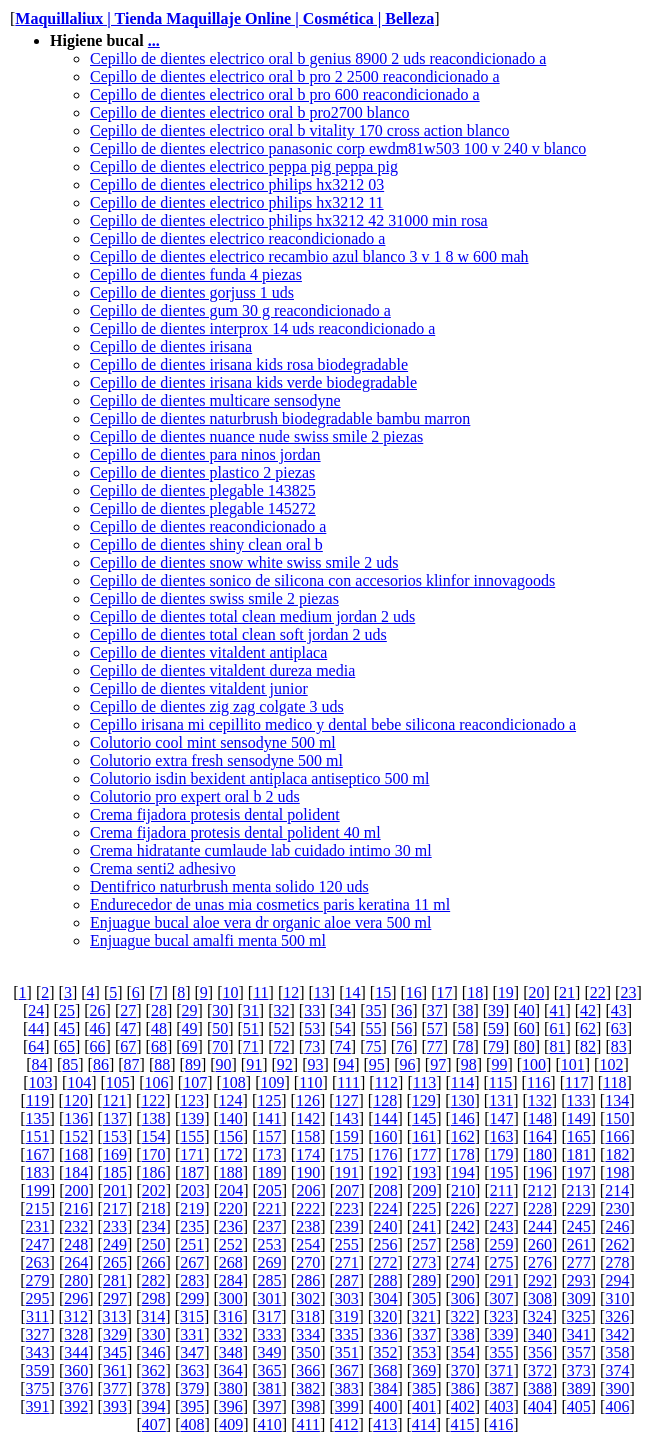 Image resolution: width=655 pixels, height=1442 pixels. Describe the element at coordinates (38, 1262) in the screenshot. I see `263` at that location.